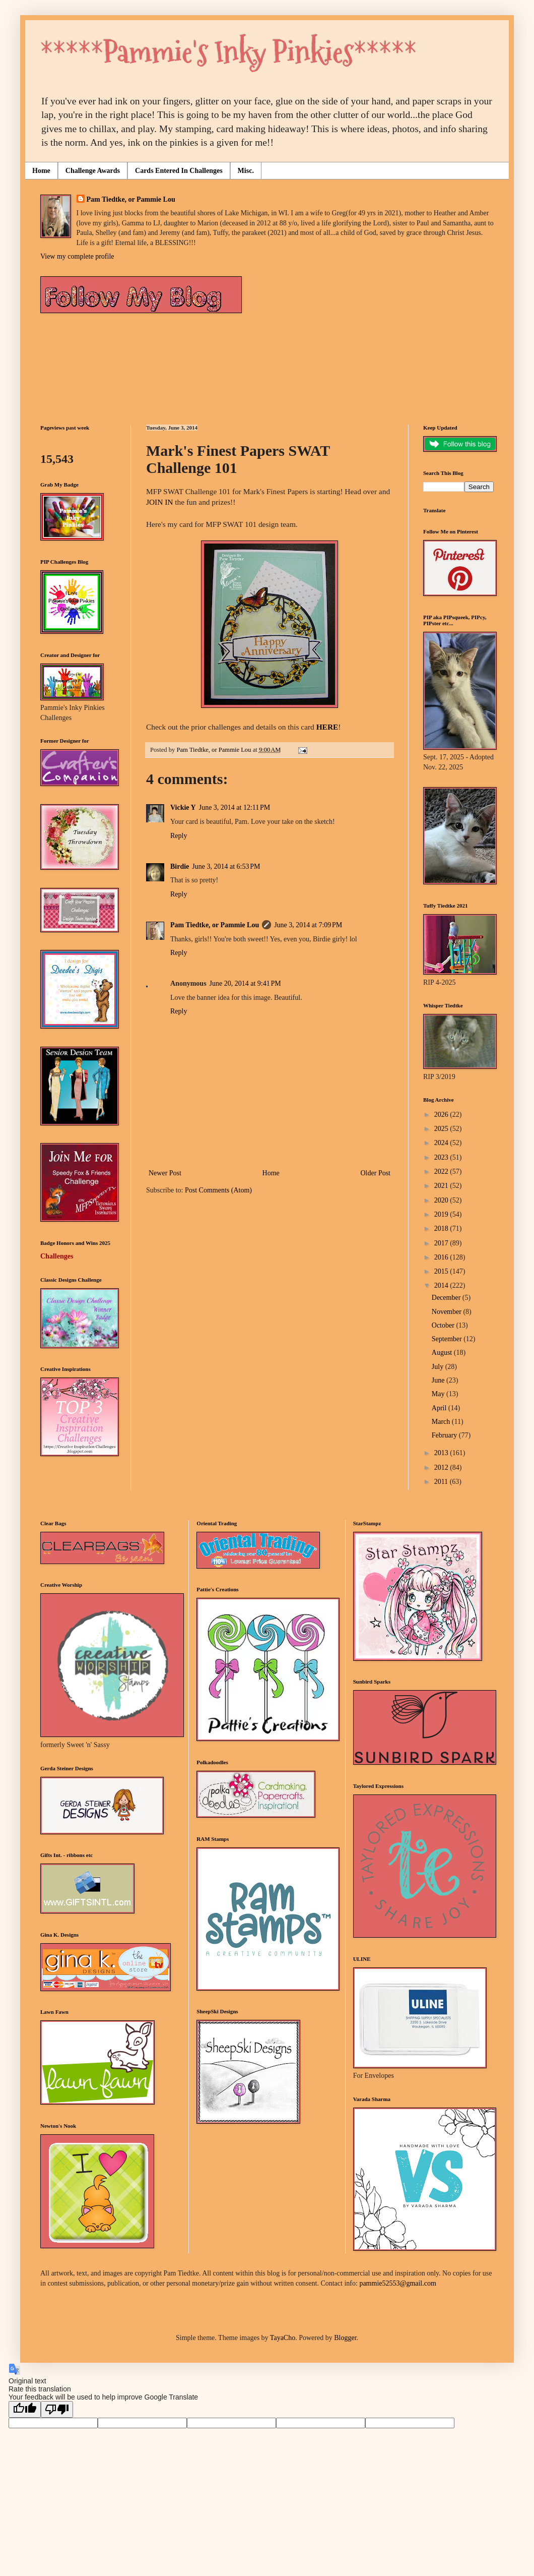 This screenshot has width=534, height=2576. What do you see at coordinates (442, 1467) in the screenshot?
I see `2012` at bounding box center [442, 1467].